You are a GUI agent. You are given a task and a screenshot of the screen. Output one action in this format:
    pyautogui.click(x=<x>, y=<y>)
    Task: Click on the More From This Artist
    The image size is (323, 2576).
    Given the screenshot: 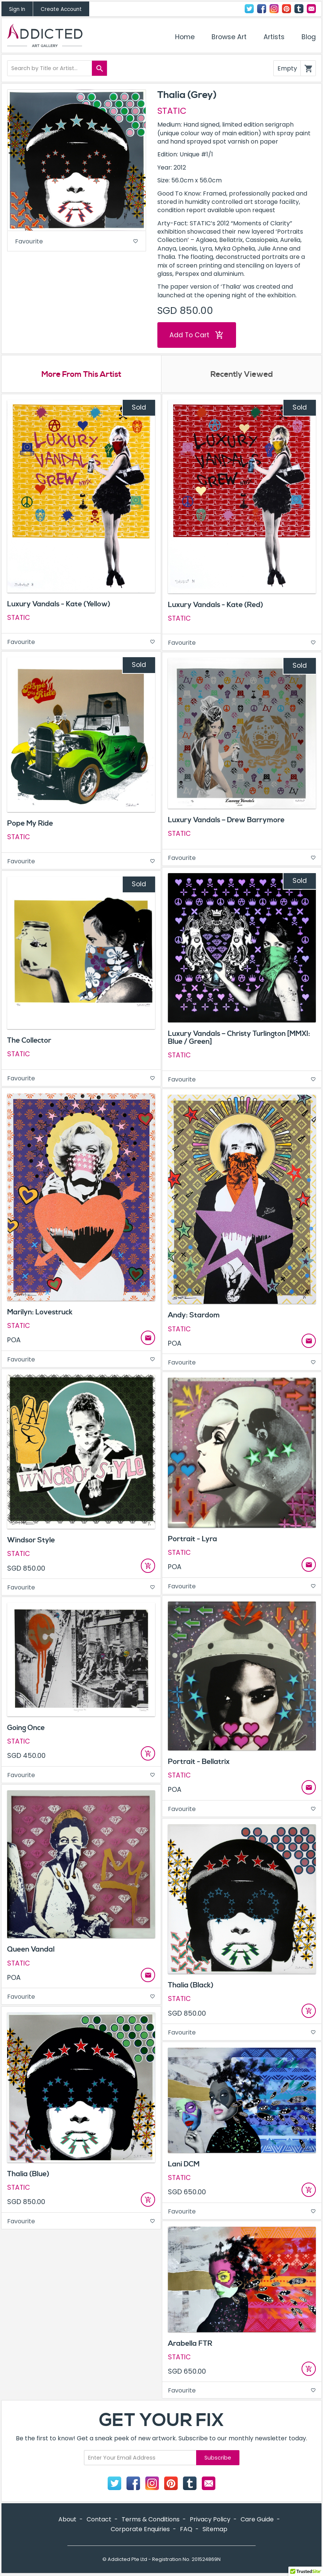 What is the action you would take?
    pyautogui.click(x=81, y=374)
    